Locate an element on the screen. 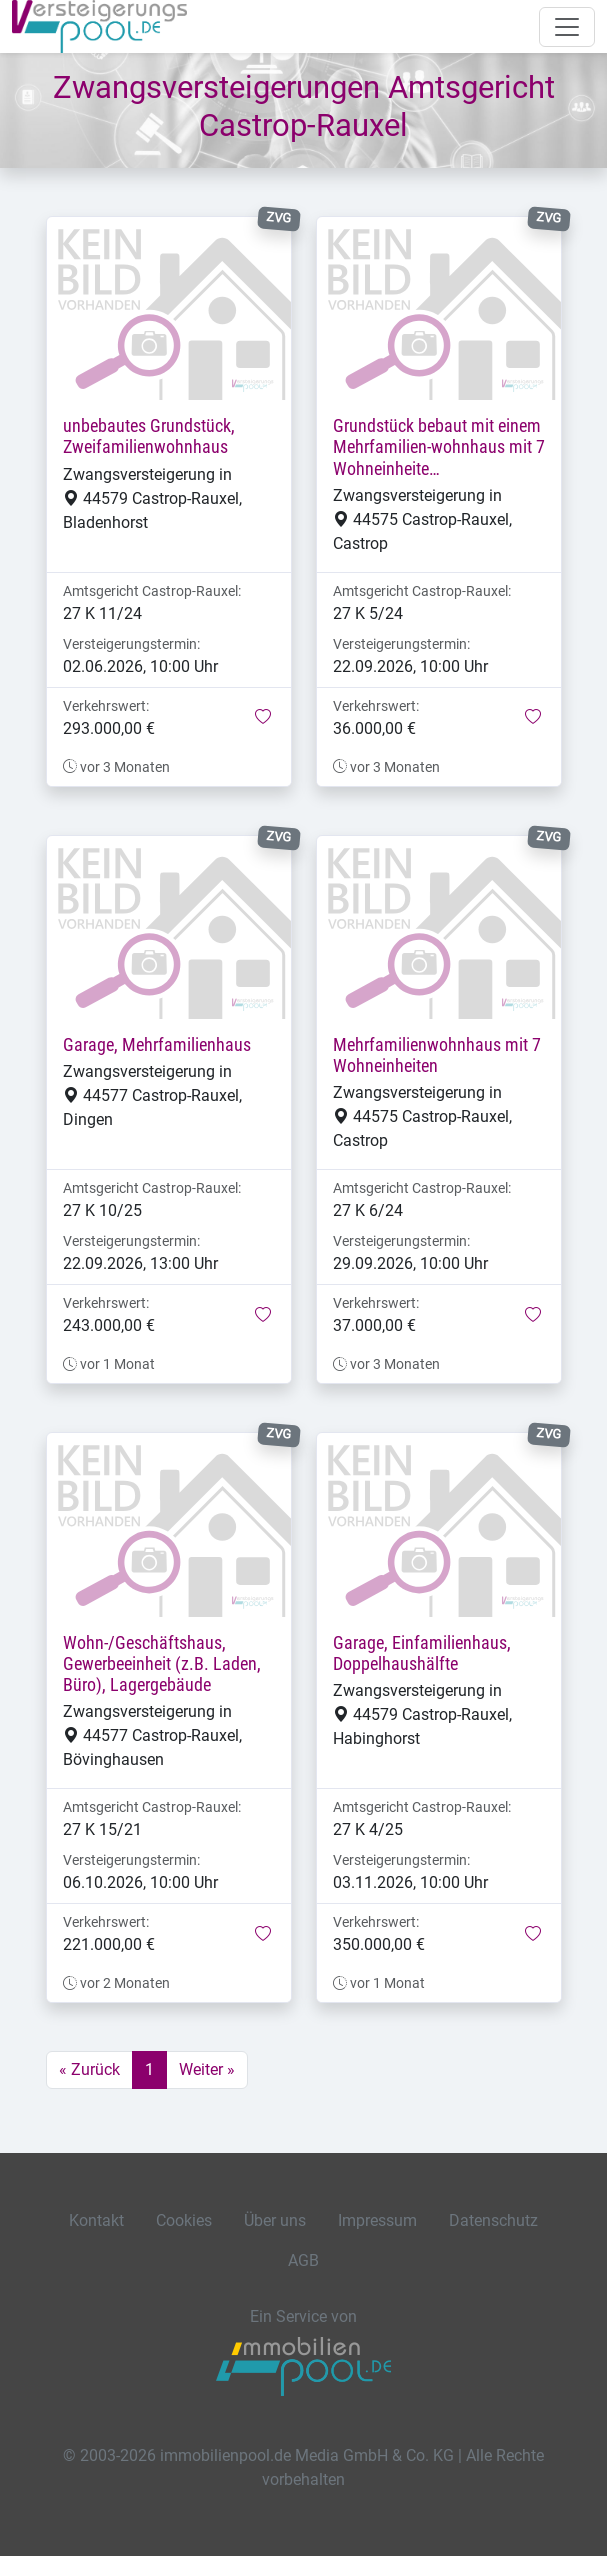  Wohn-/Geschäftshaus, Gewerbeeinheit (z.B. Laden, Büro), Lagergebäude is located at coordinates (162, 1664).